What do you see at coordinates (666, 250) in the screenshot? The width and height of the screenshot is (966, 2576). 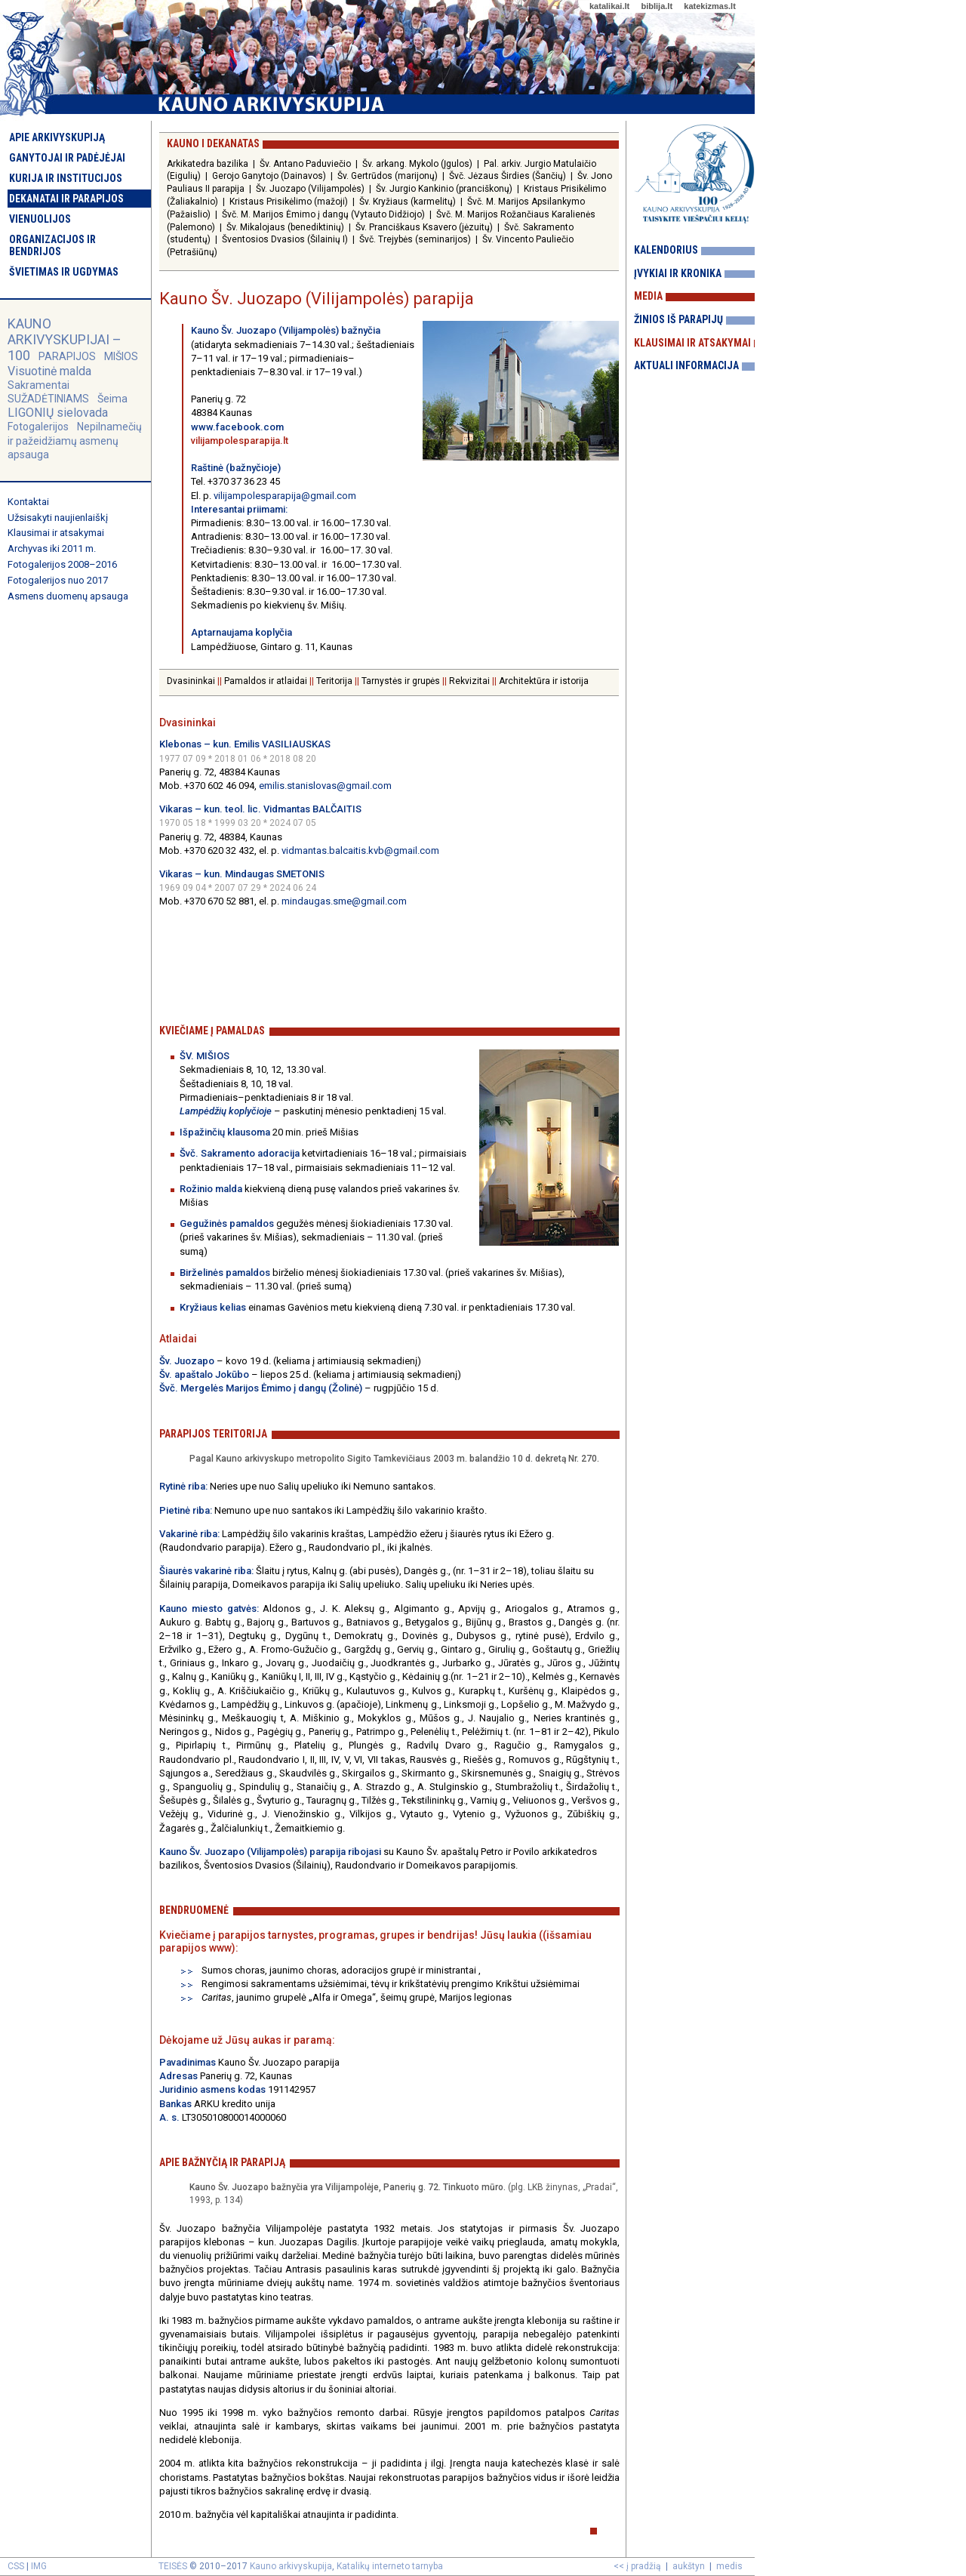 I see `Kalendorius` at bounding box center [666, 250].